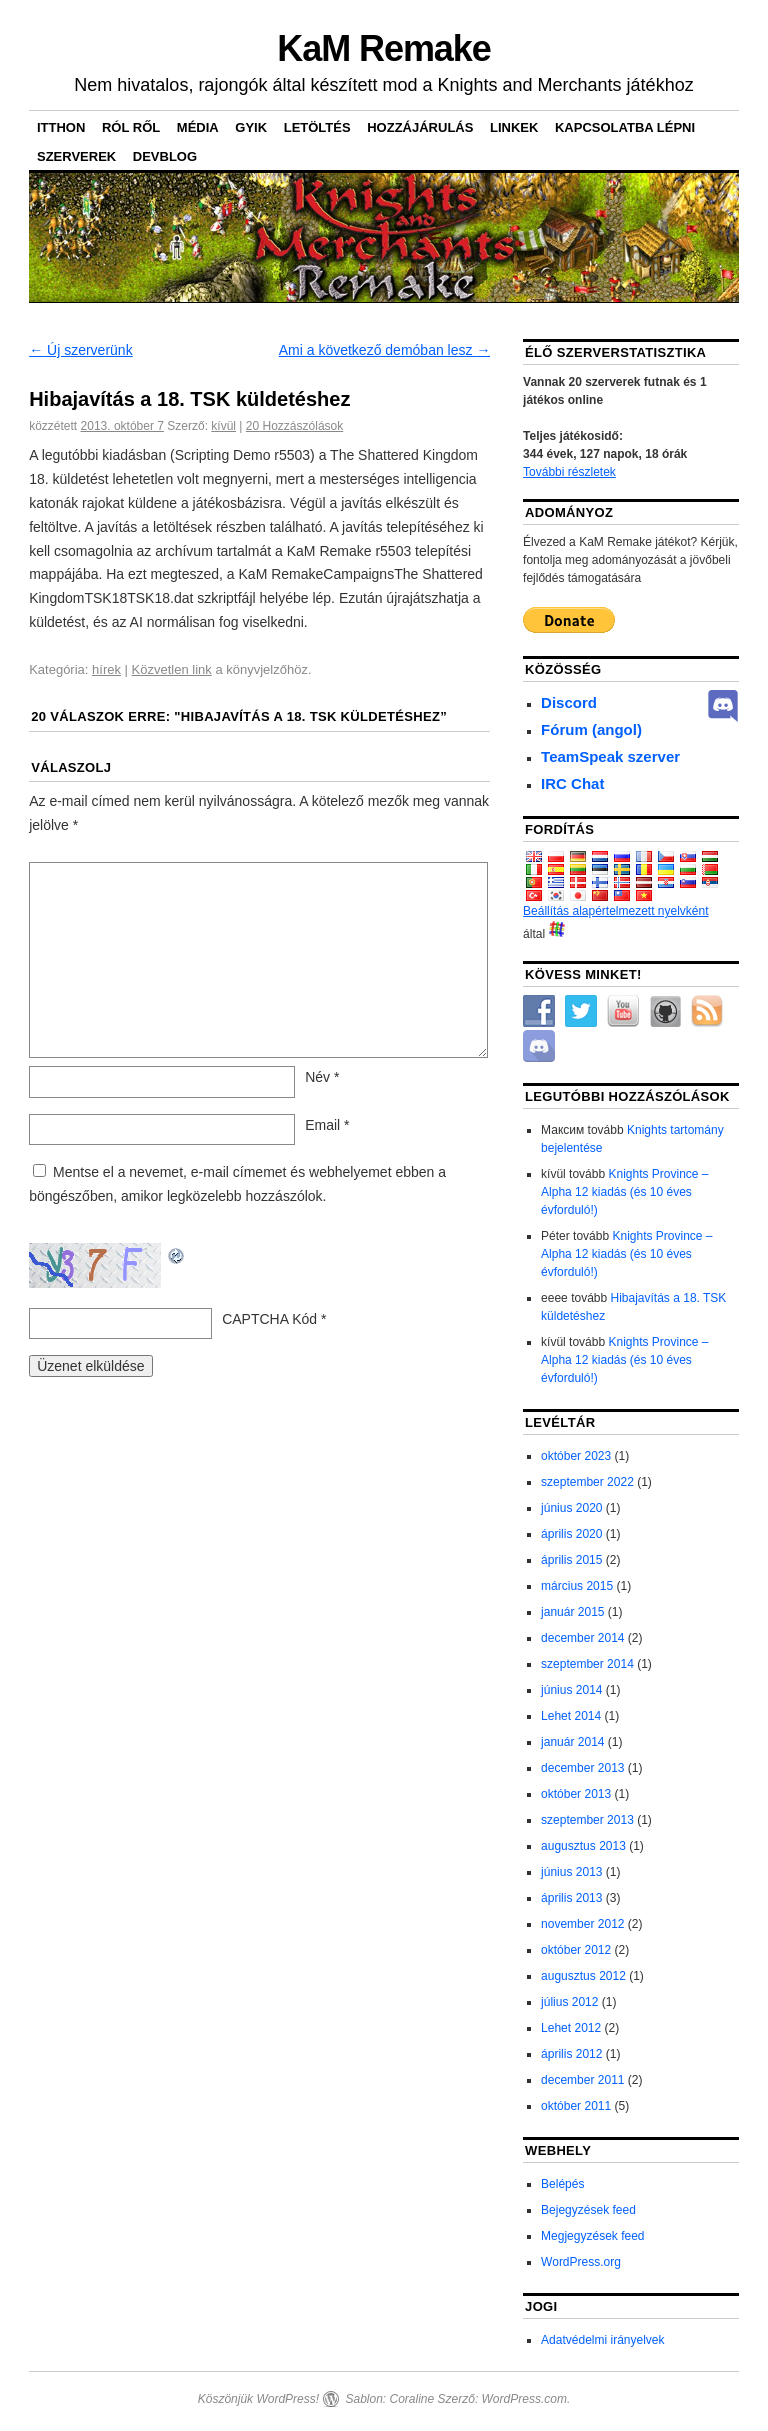 The height and width of the screenshot is (2431, 768). Describe the element at coordinates (576, 1950) in the screenshot. I see `október 2012` at that location.